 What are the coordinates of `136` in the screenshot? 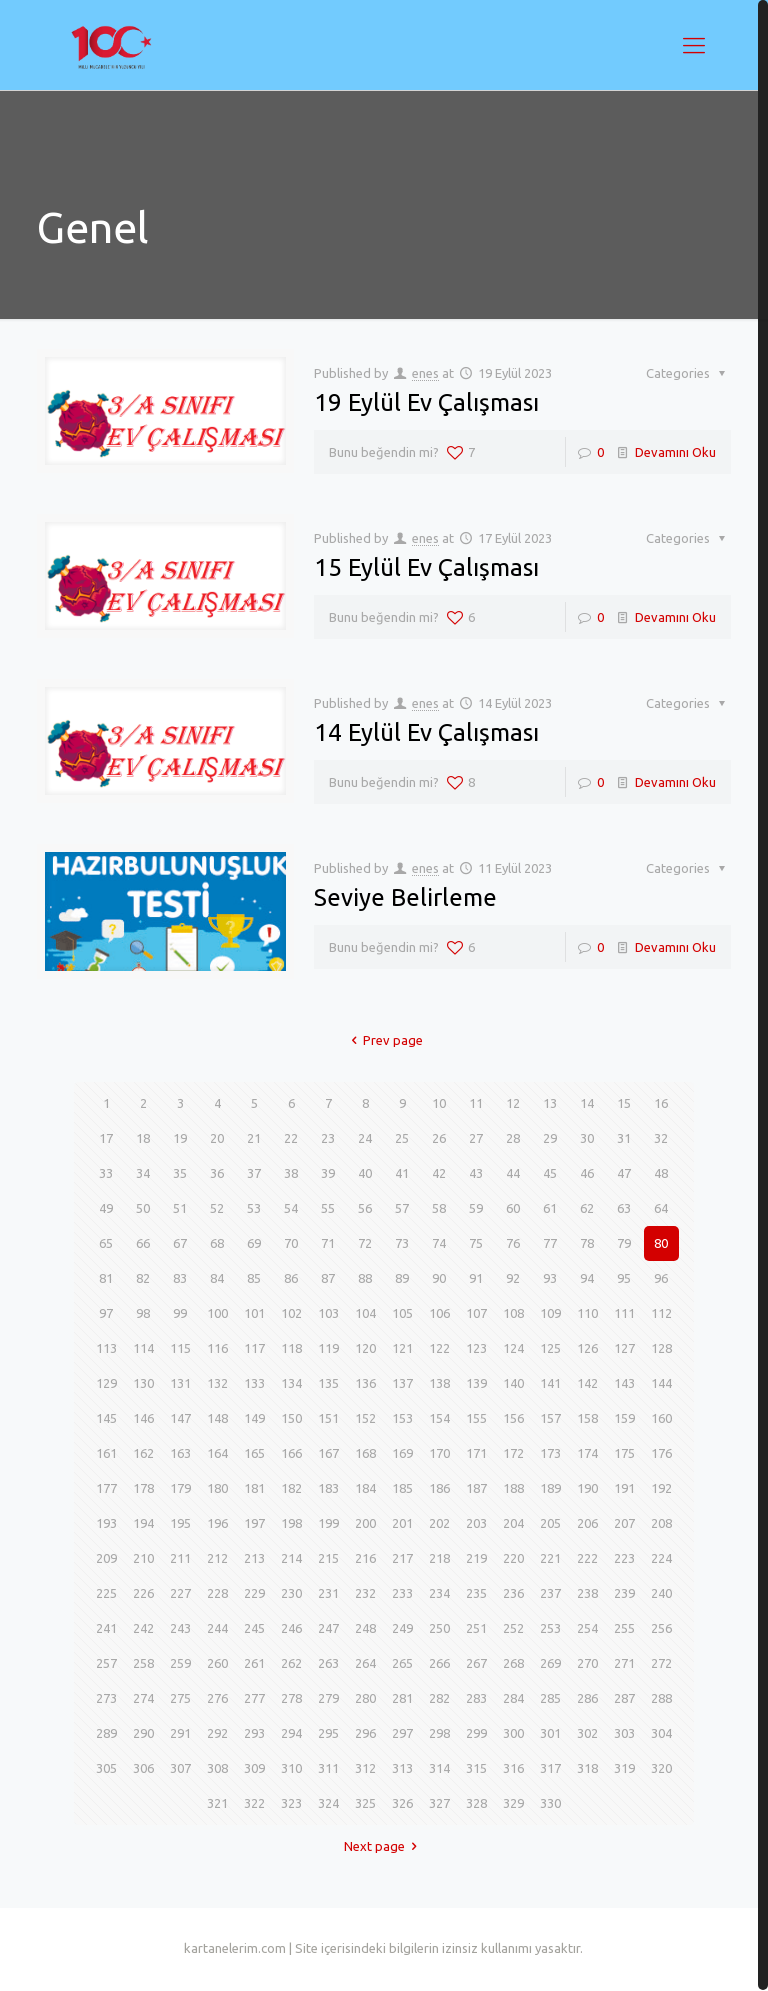 It's located at (365, 1383).